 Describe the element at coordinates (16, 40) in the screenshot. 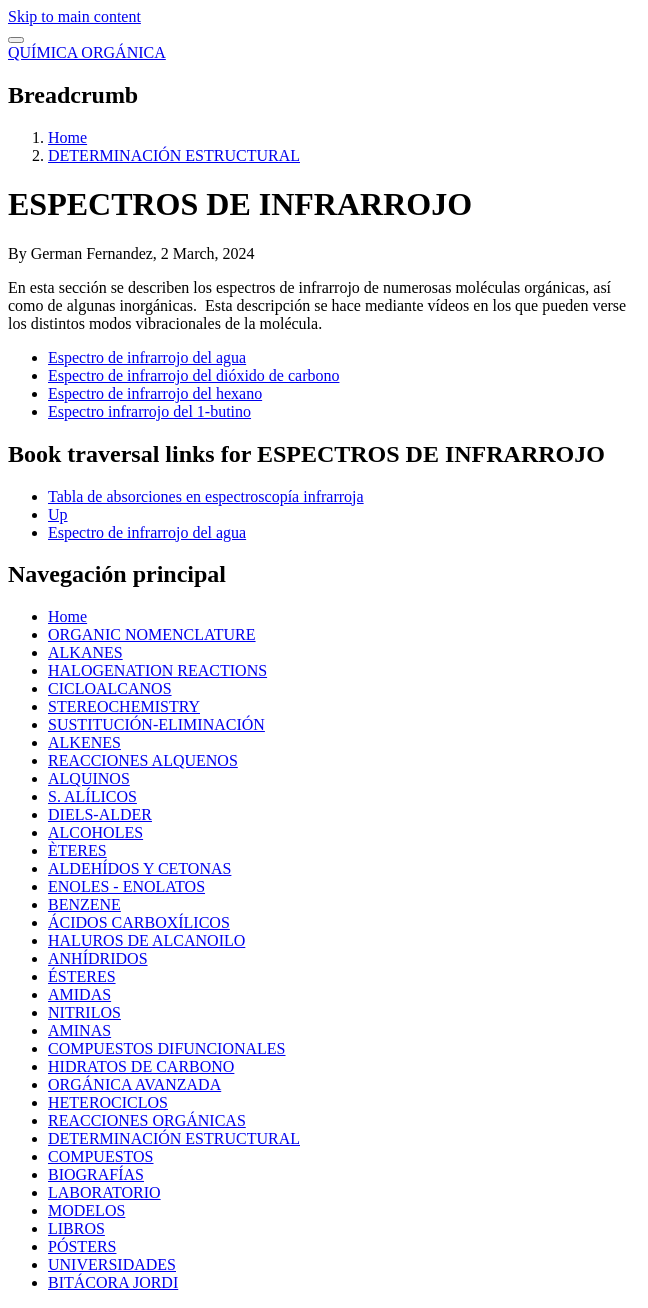

I see `[switch]` at that location.